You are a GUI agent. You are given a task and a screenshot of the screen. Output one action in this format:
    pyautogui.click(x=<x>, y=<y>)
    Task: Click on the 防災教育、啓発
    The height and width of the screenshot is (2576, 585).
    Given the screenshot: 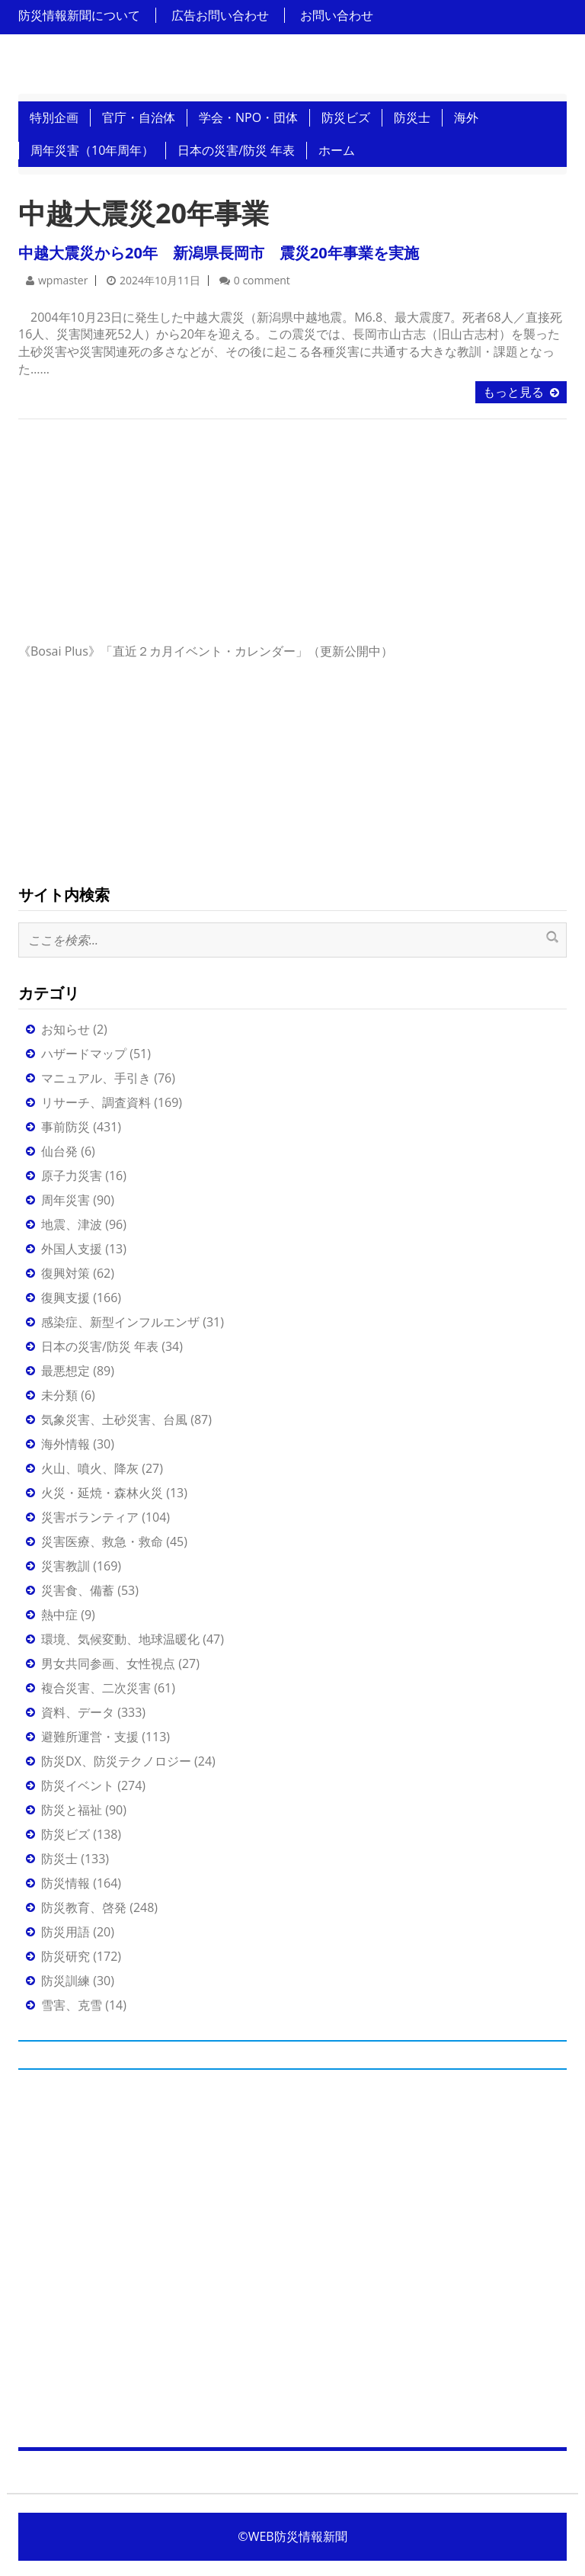 What is the action you would take?
    pyautogui.click(x=83, y=1907)
    